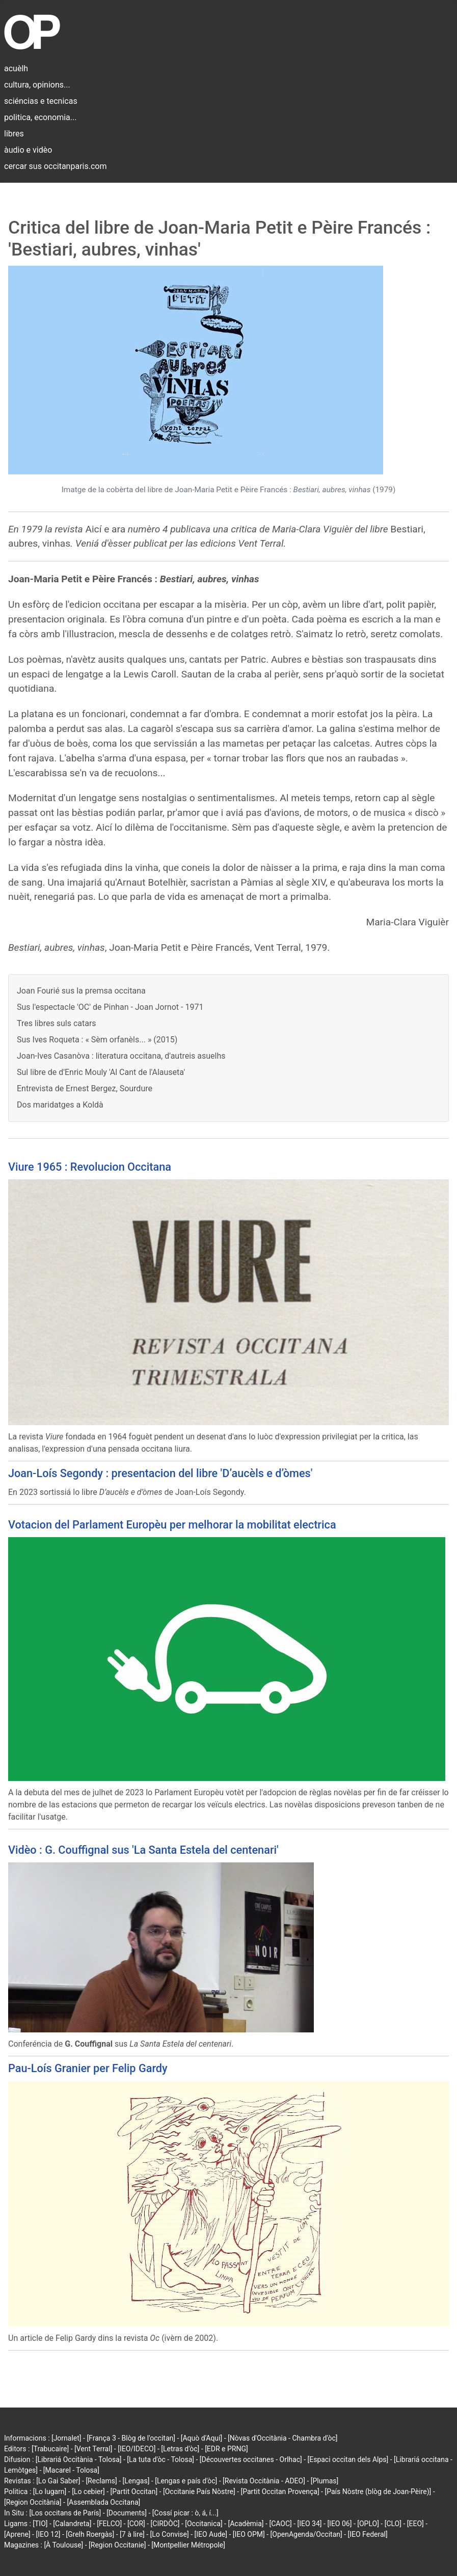 The width and height of the screenshot is (457, 2576). I want to click on Joan Fourié sus la premsa occitana, so click(81, 991).